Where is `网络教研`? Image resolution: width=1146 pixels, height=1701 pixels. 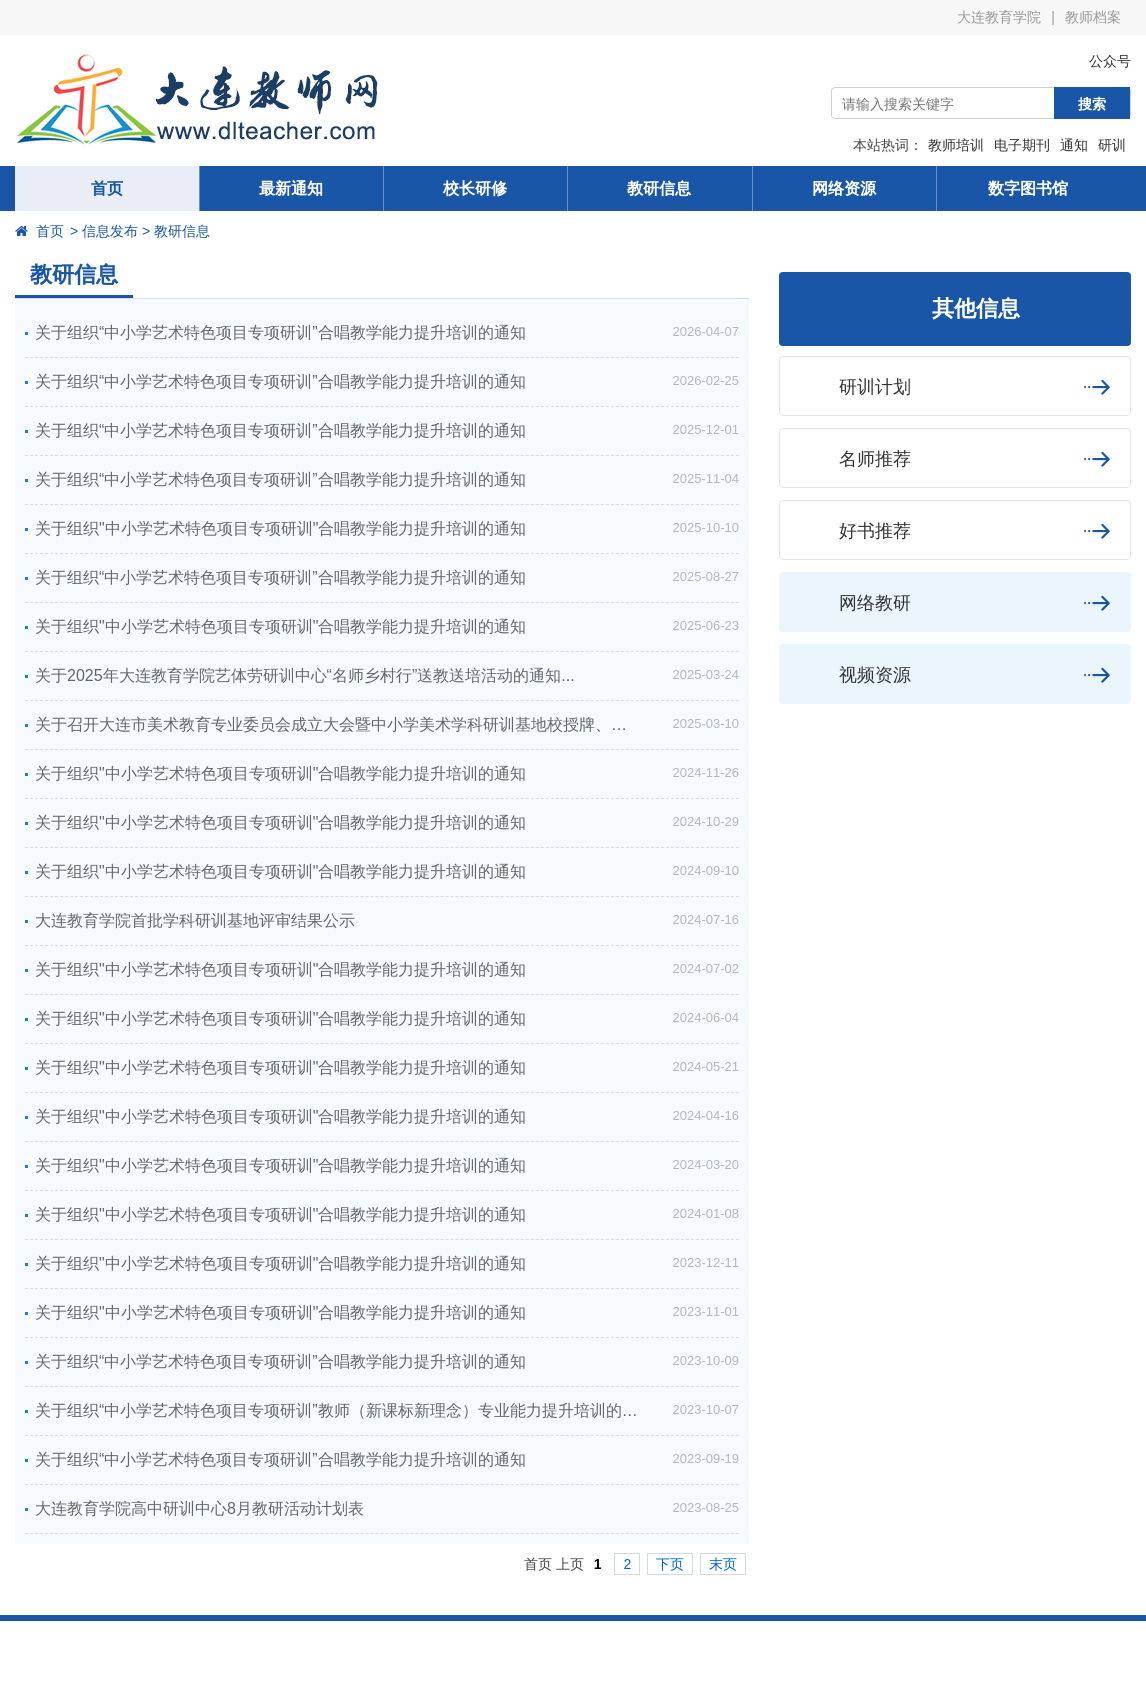
网络教研 is located at coordinates (955, 602).